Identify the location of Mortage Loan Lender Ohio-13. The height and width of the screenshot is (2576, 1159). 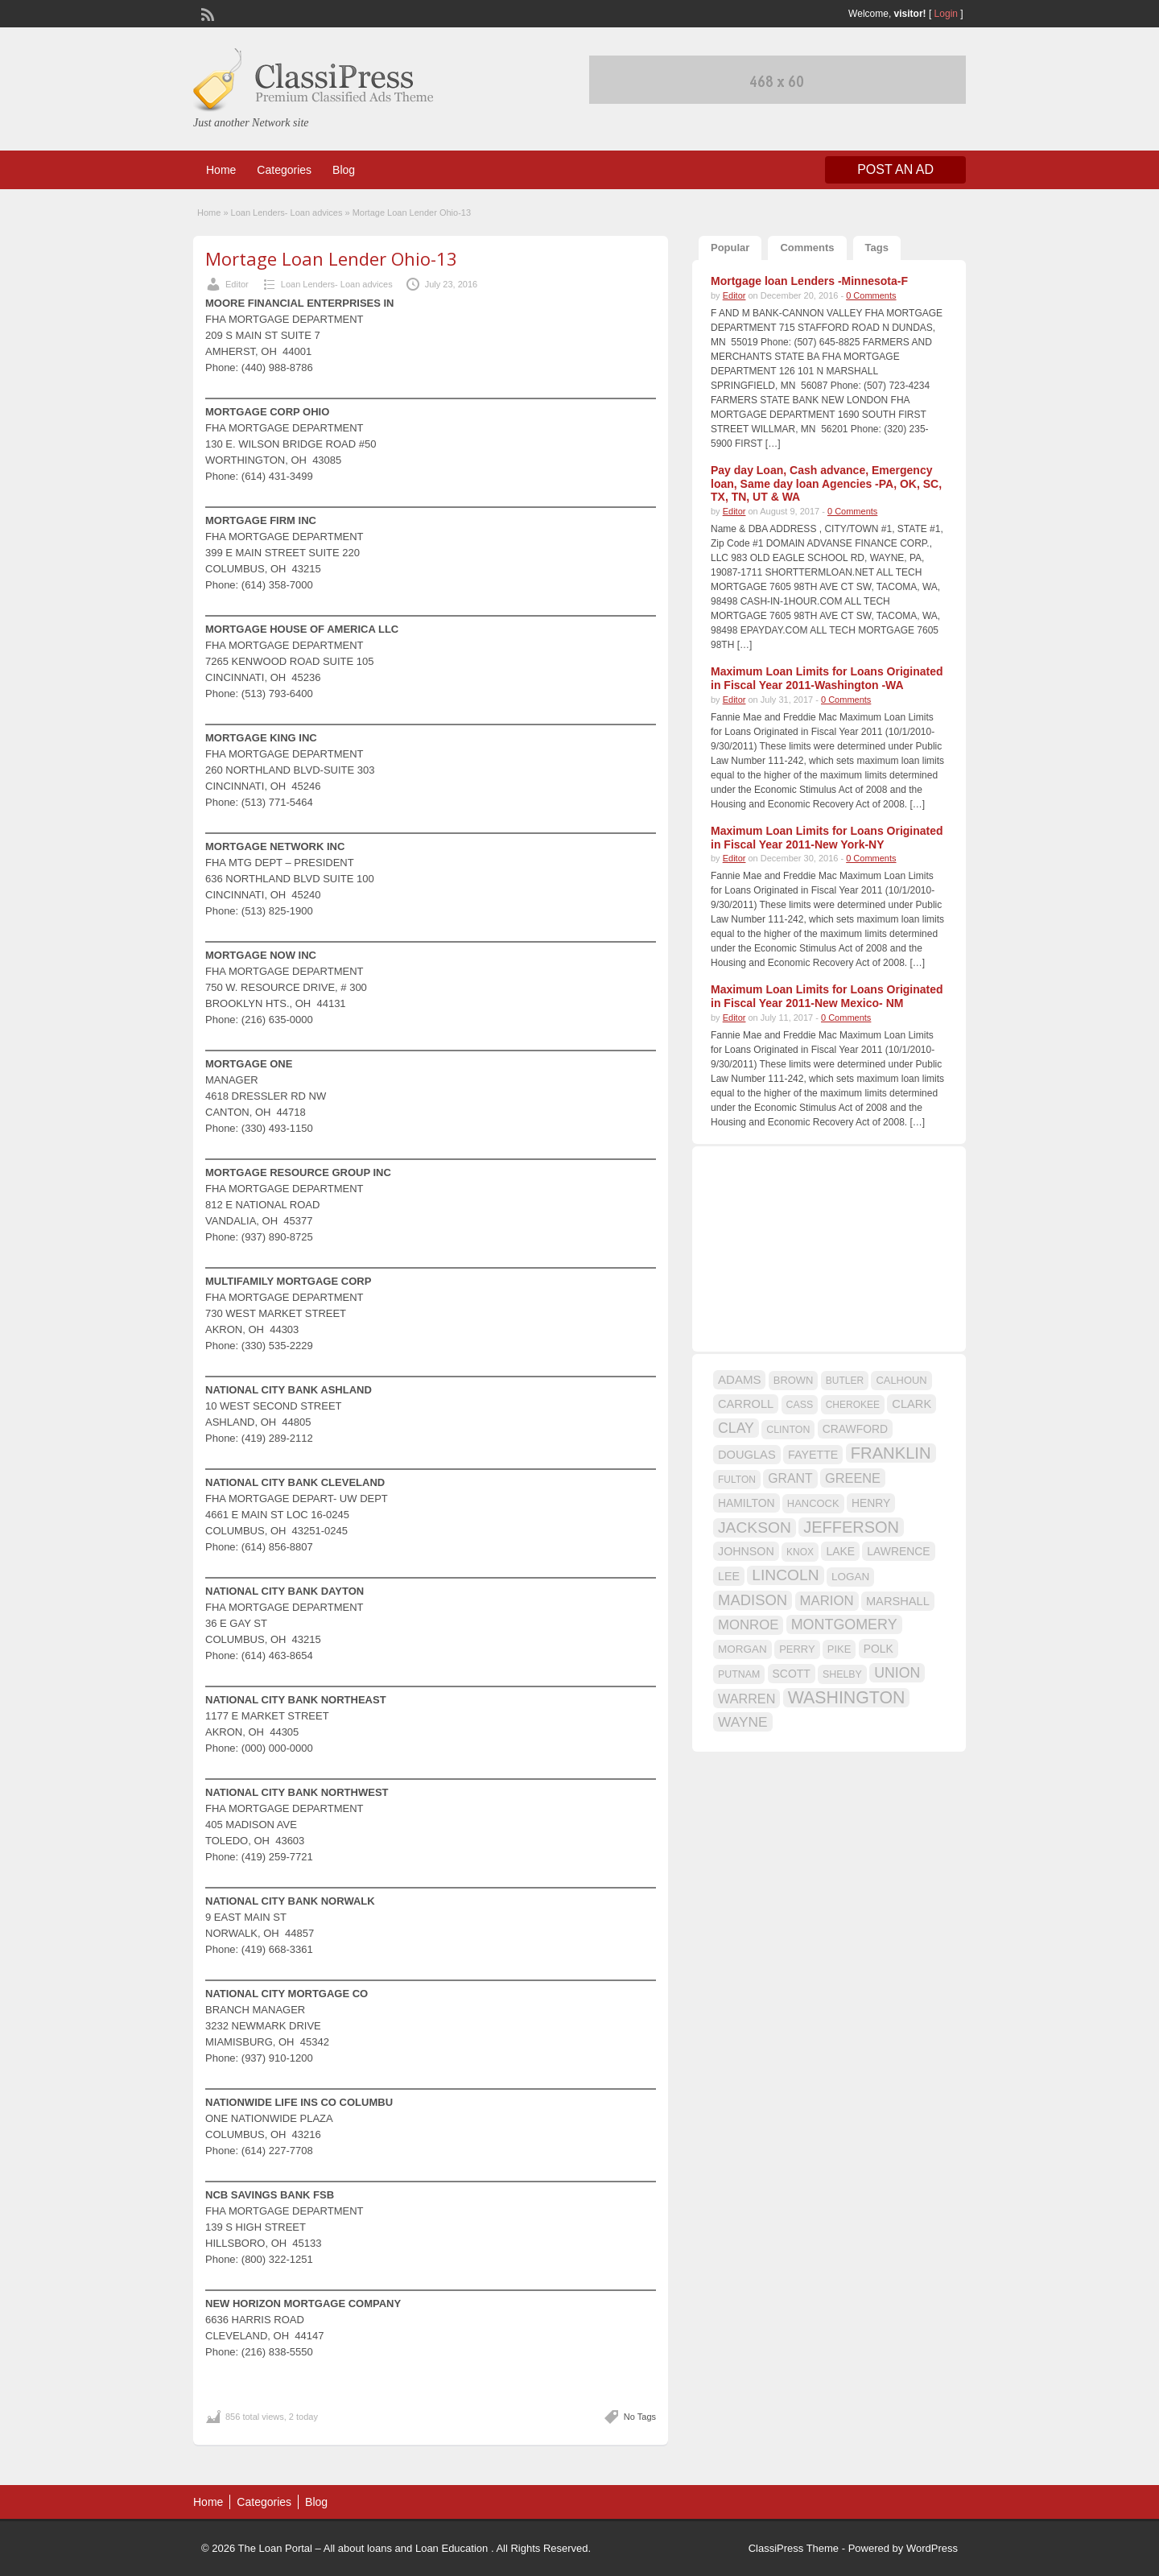
(331, 258).